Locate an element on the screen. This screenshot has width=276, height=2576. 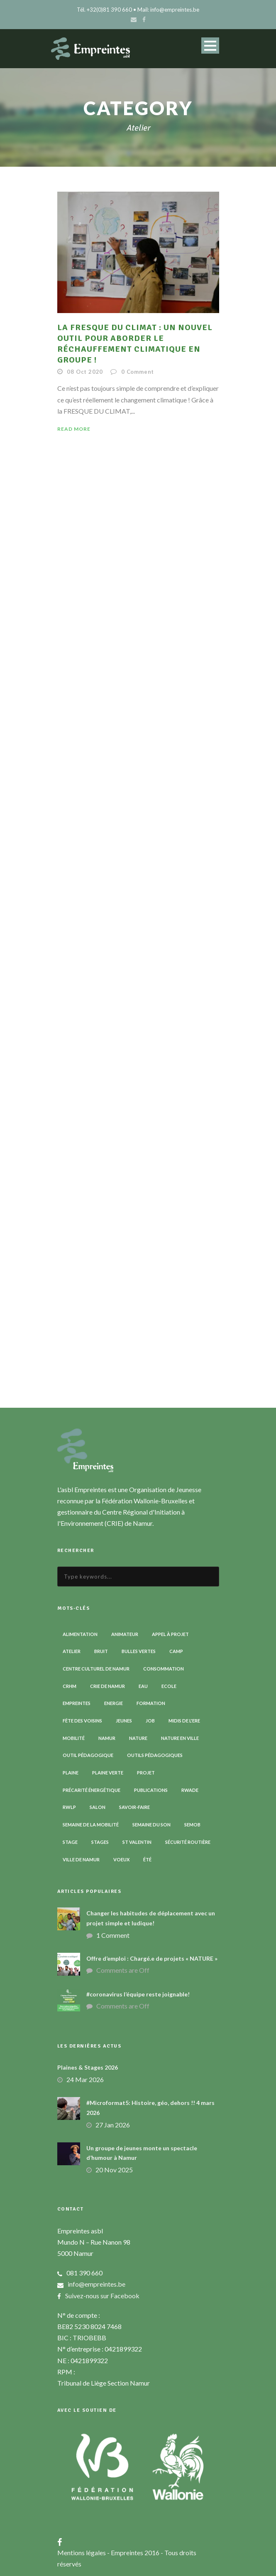
Open Menu is located at coordinates (210, 45).